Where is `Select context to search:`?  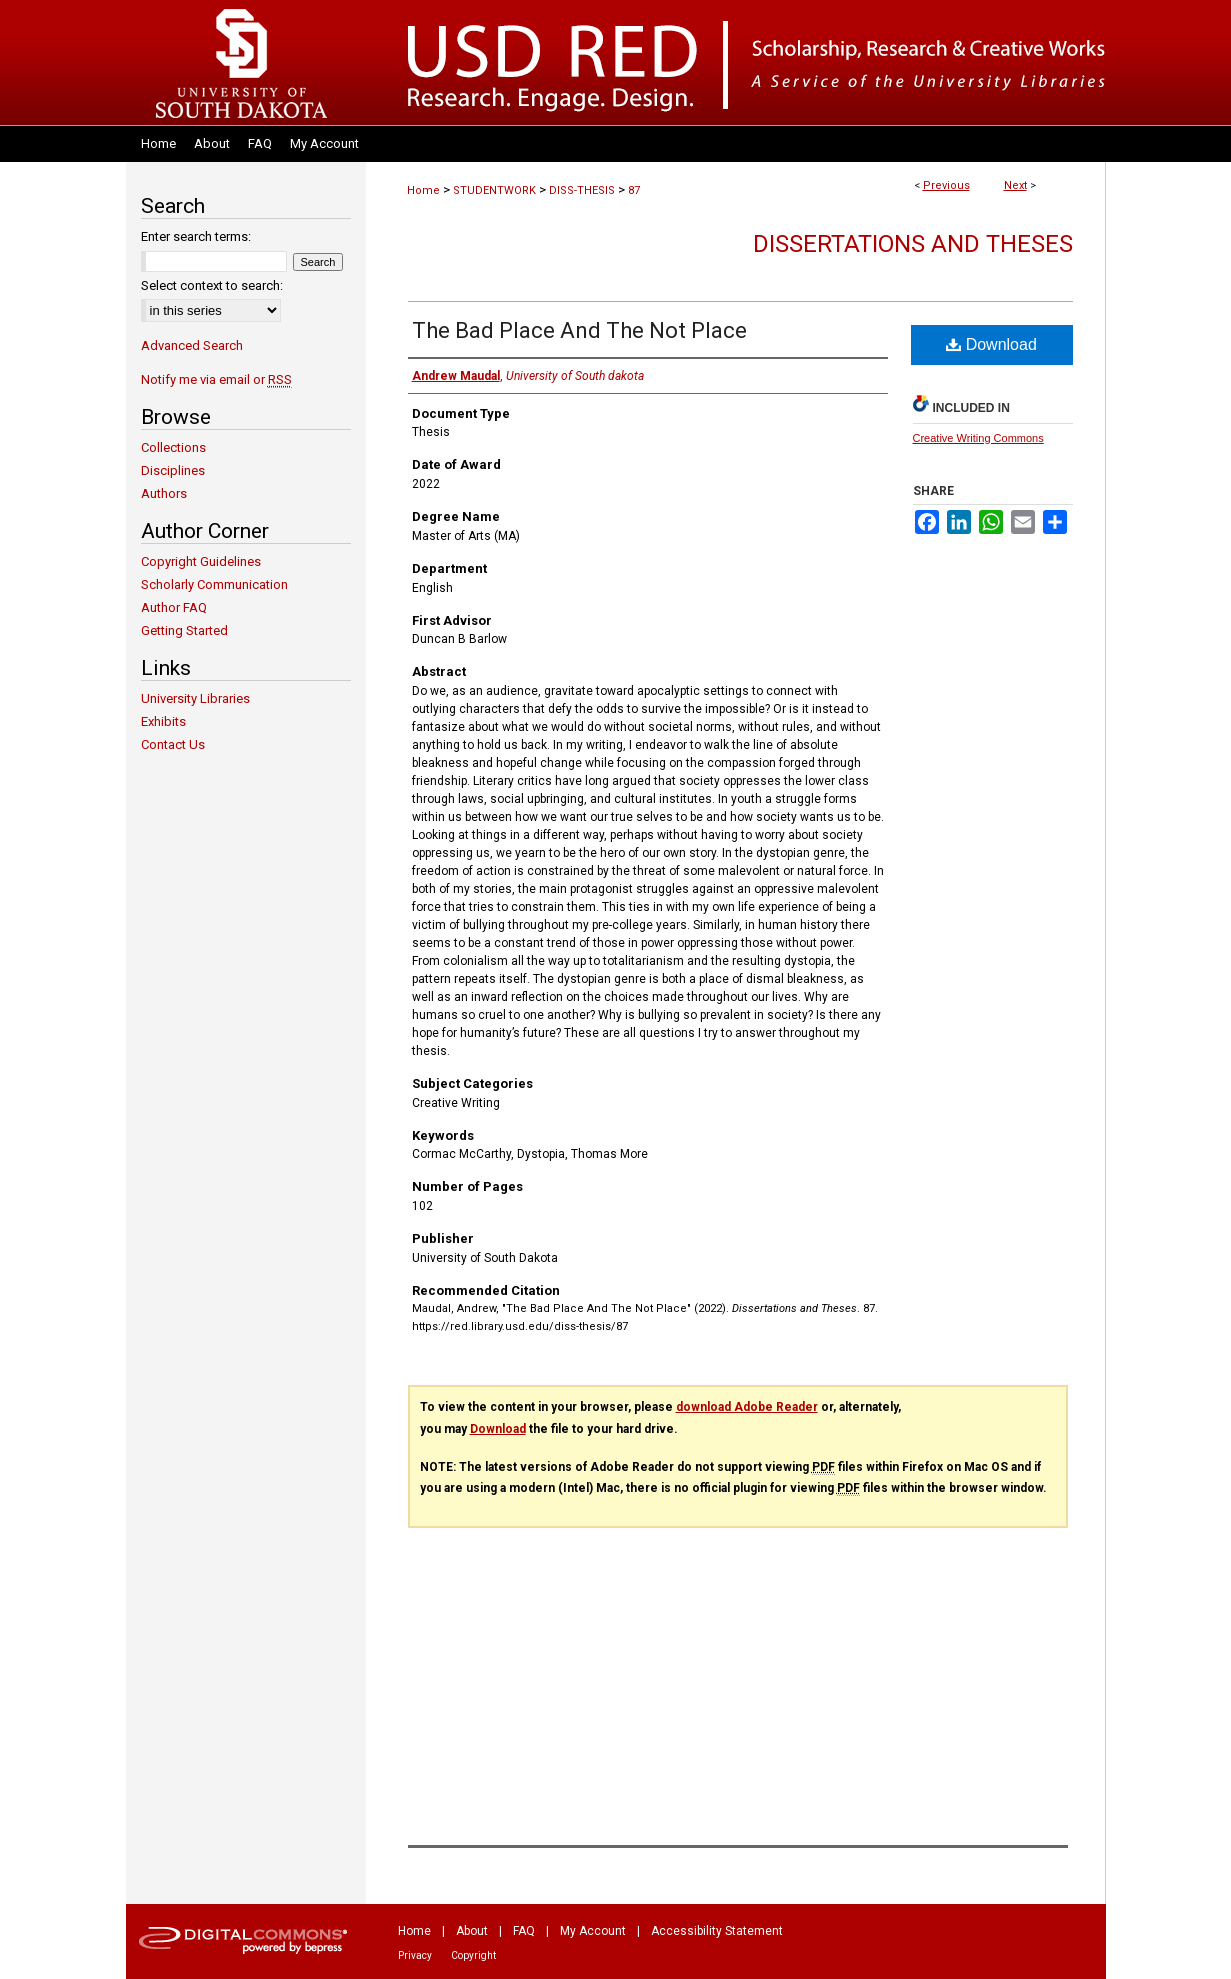 Select context to search: is located at coordinates (212, 285).